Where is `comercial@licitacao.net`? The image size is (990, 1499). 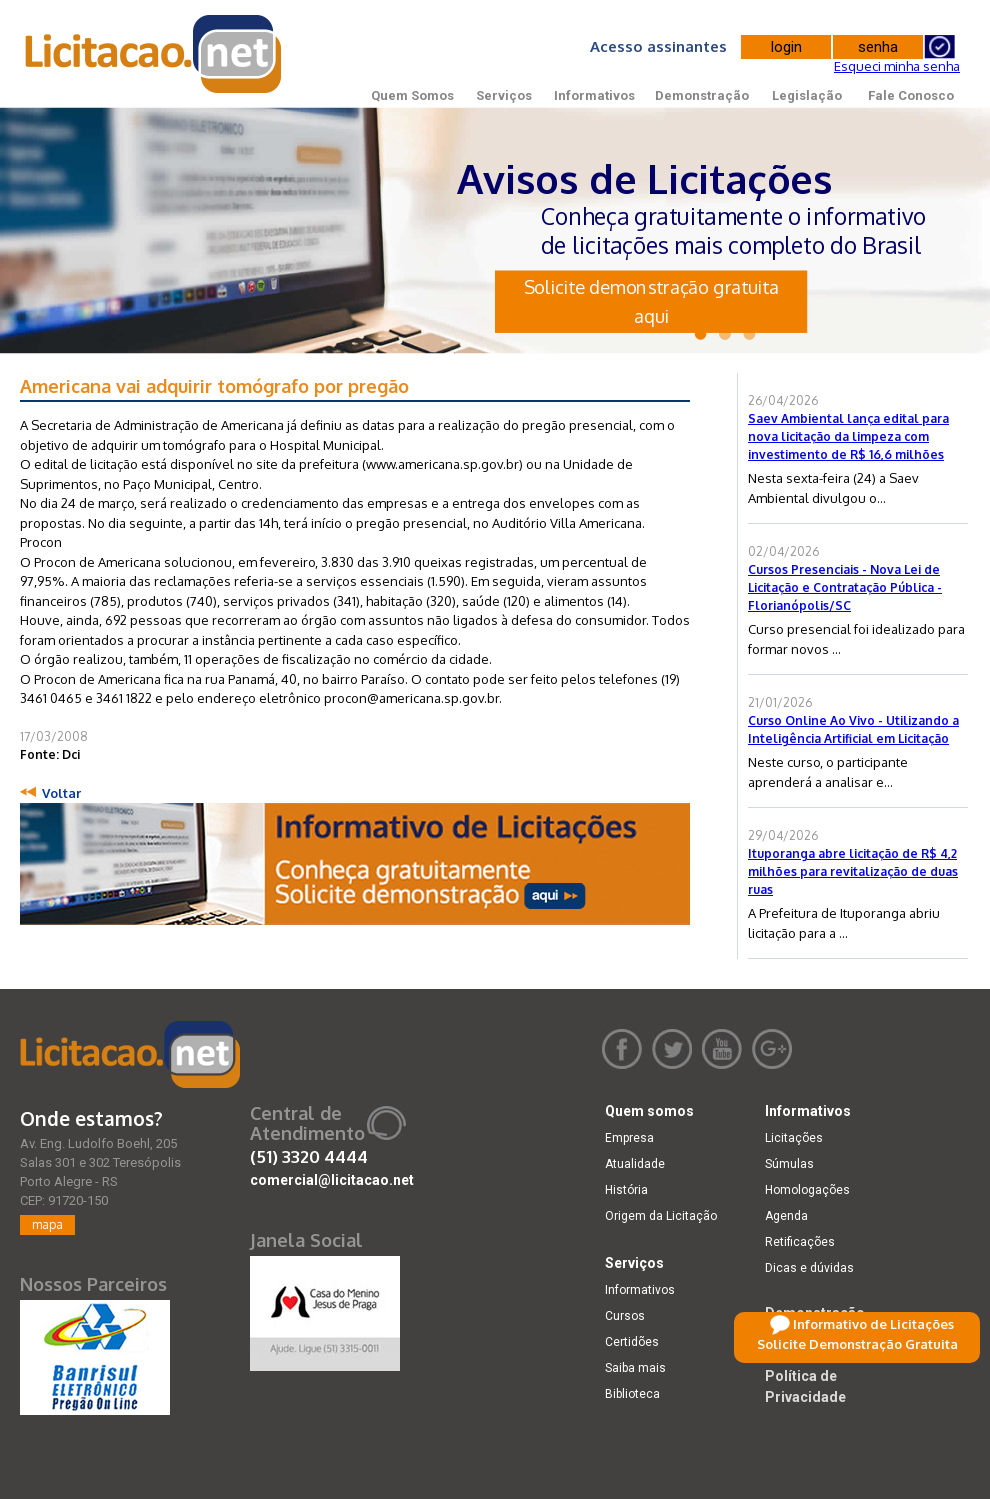 comercial@licitacao.net is located at coordinates (332, 1180).